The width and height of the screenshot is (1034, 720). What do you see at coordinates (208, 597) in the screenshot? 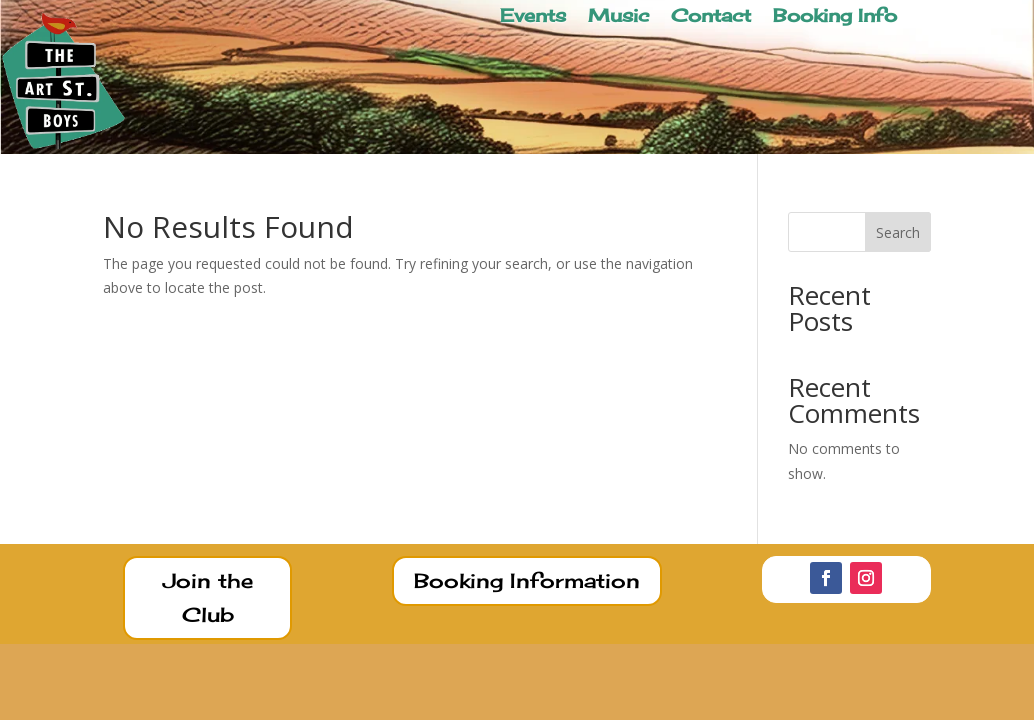
I see `Join the Club` at bounding box center [208, 597].